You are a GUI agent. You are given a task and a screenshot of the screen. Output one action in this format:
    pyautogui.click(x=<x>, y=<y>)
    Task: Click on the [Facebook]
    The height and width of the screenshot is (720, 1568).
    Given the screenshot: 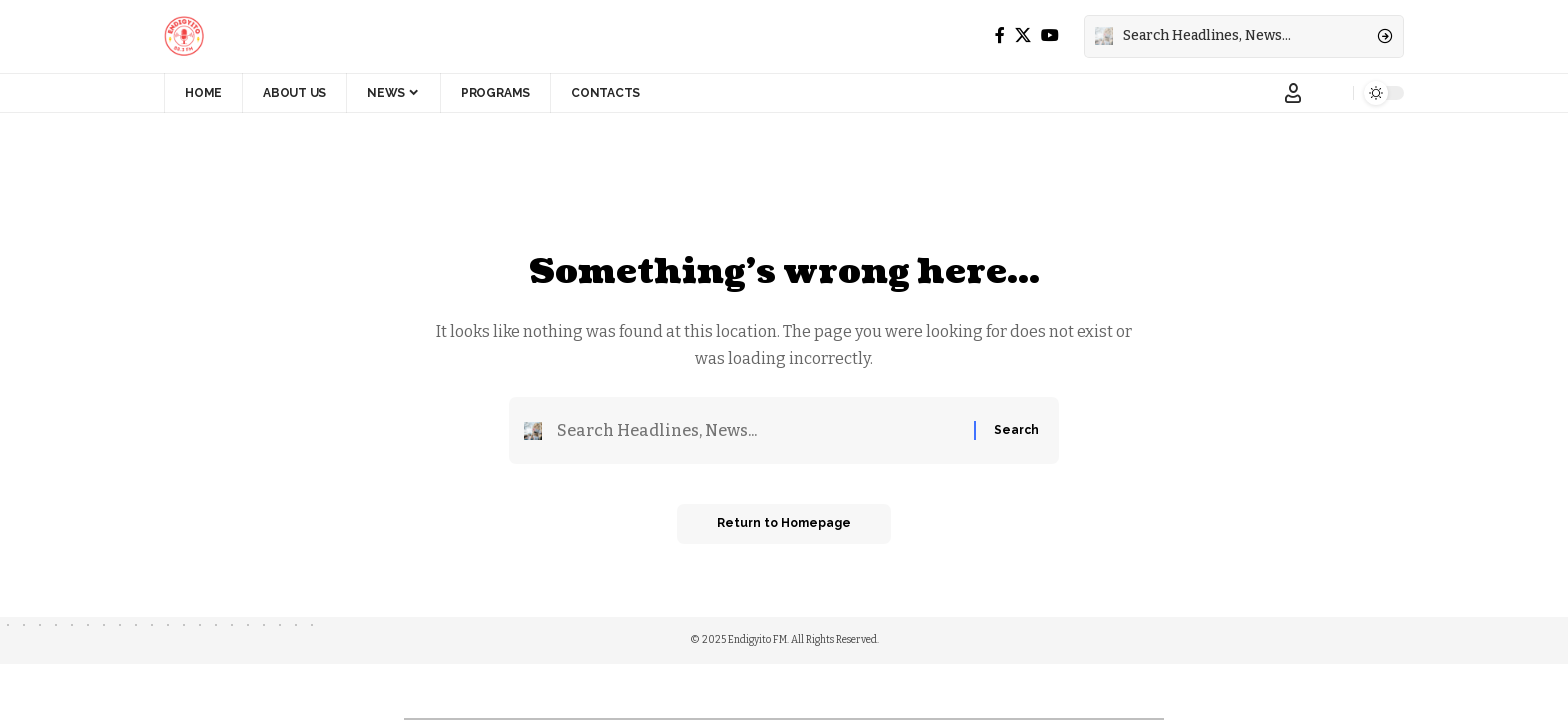 What is the action you would take?
    pyautogui.click(x=1000, y=35)
    